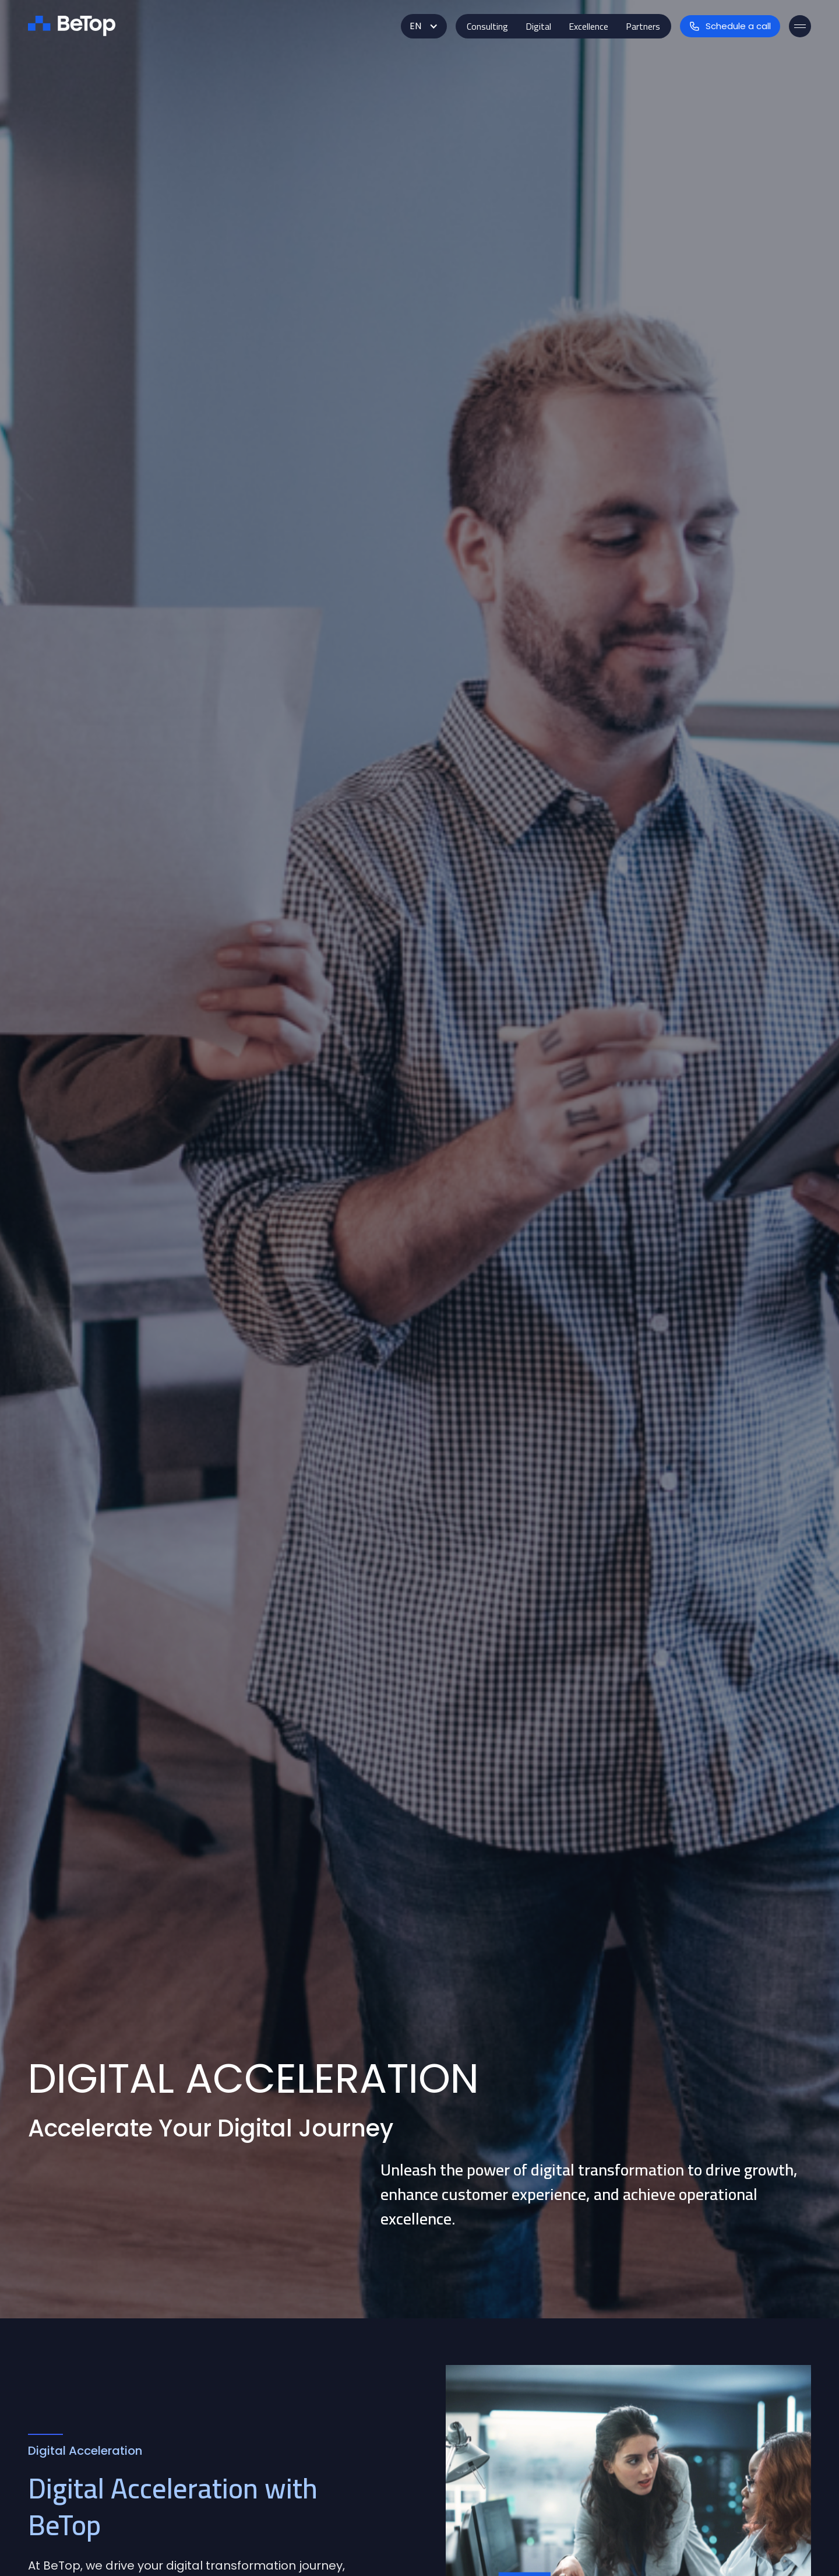 This screenshot has width=839, height=2576. I want to click on Partners, so click(643, 26).